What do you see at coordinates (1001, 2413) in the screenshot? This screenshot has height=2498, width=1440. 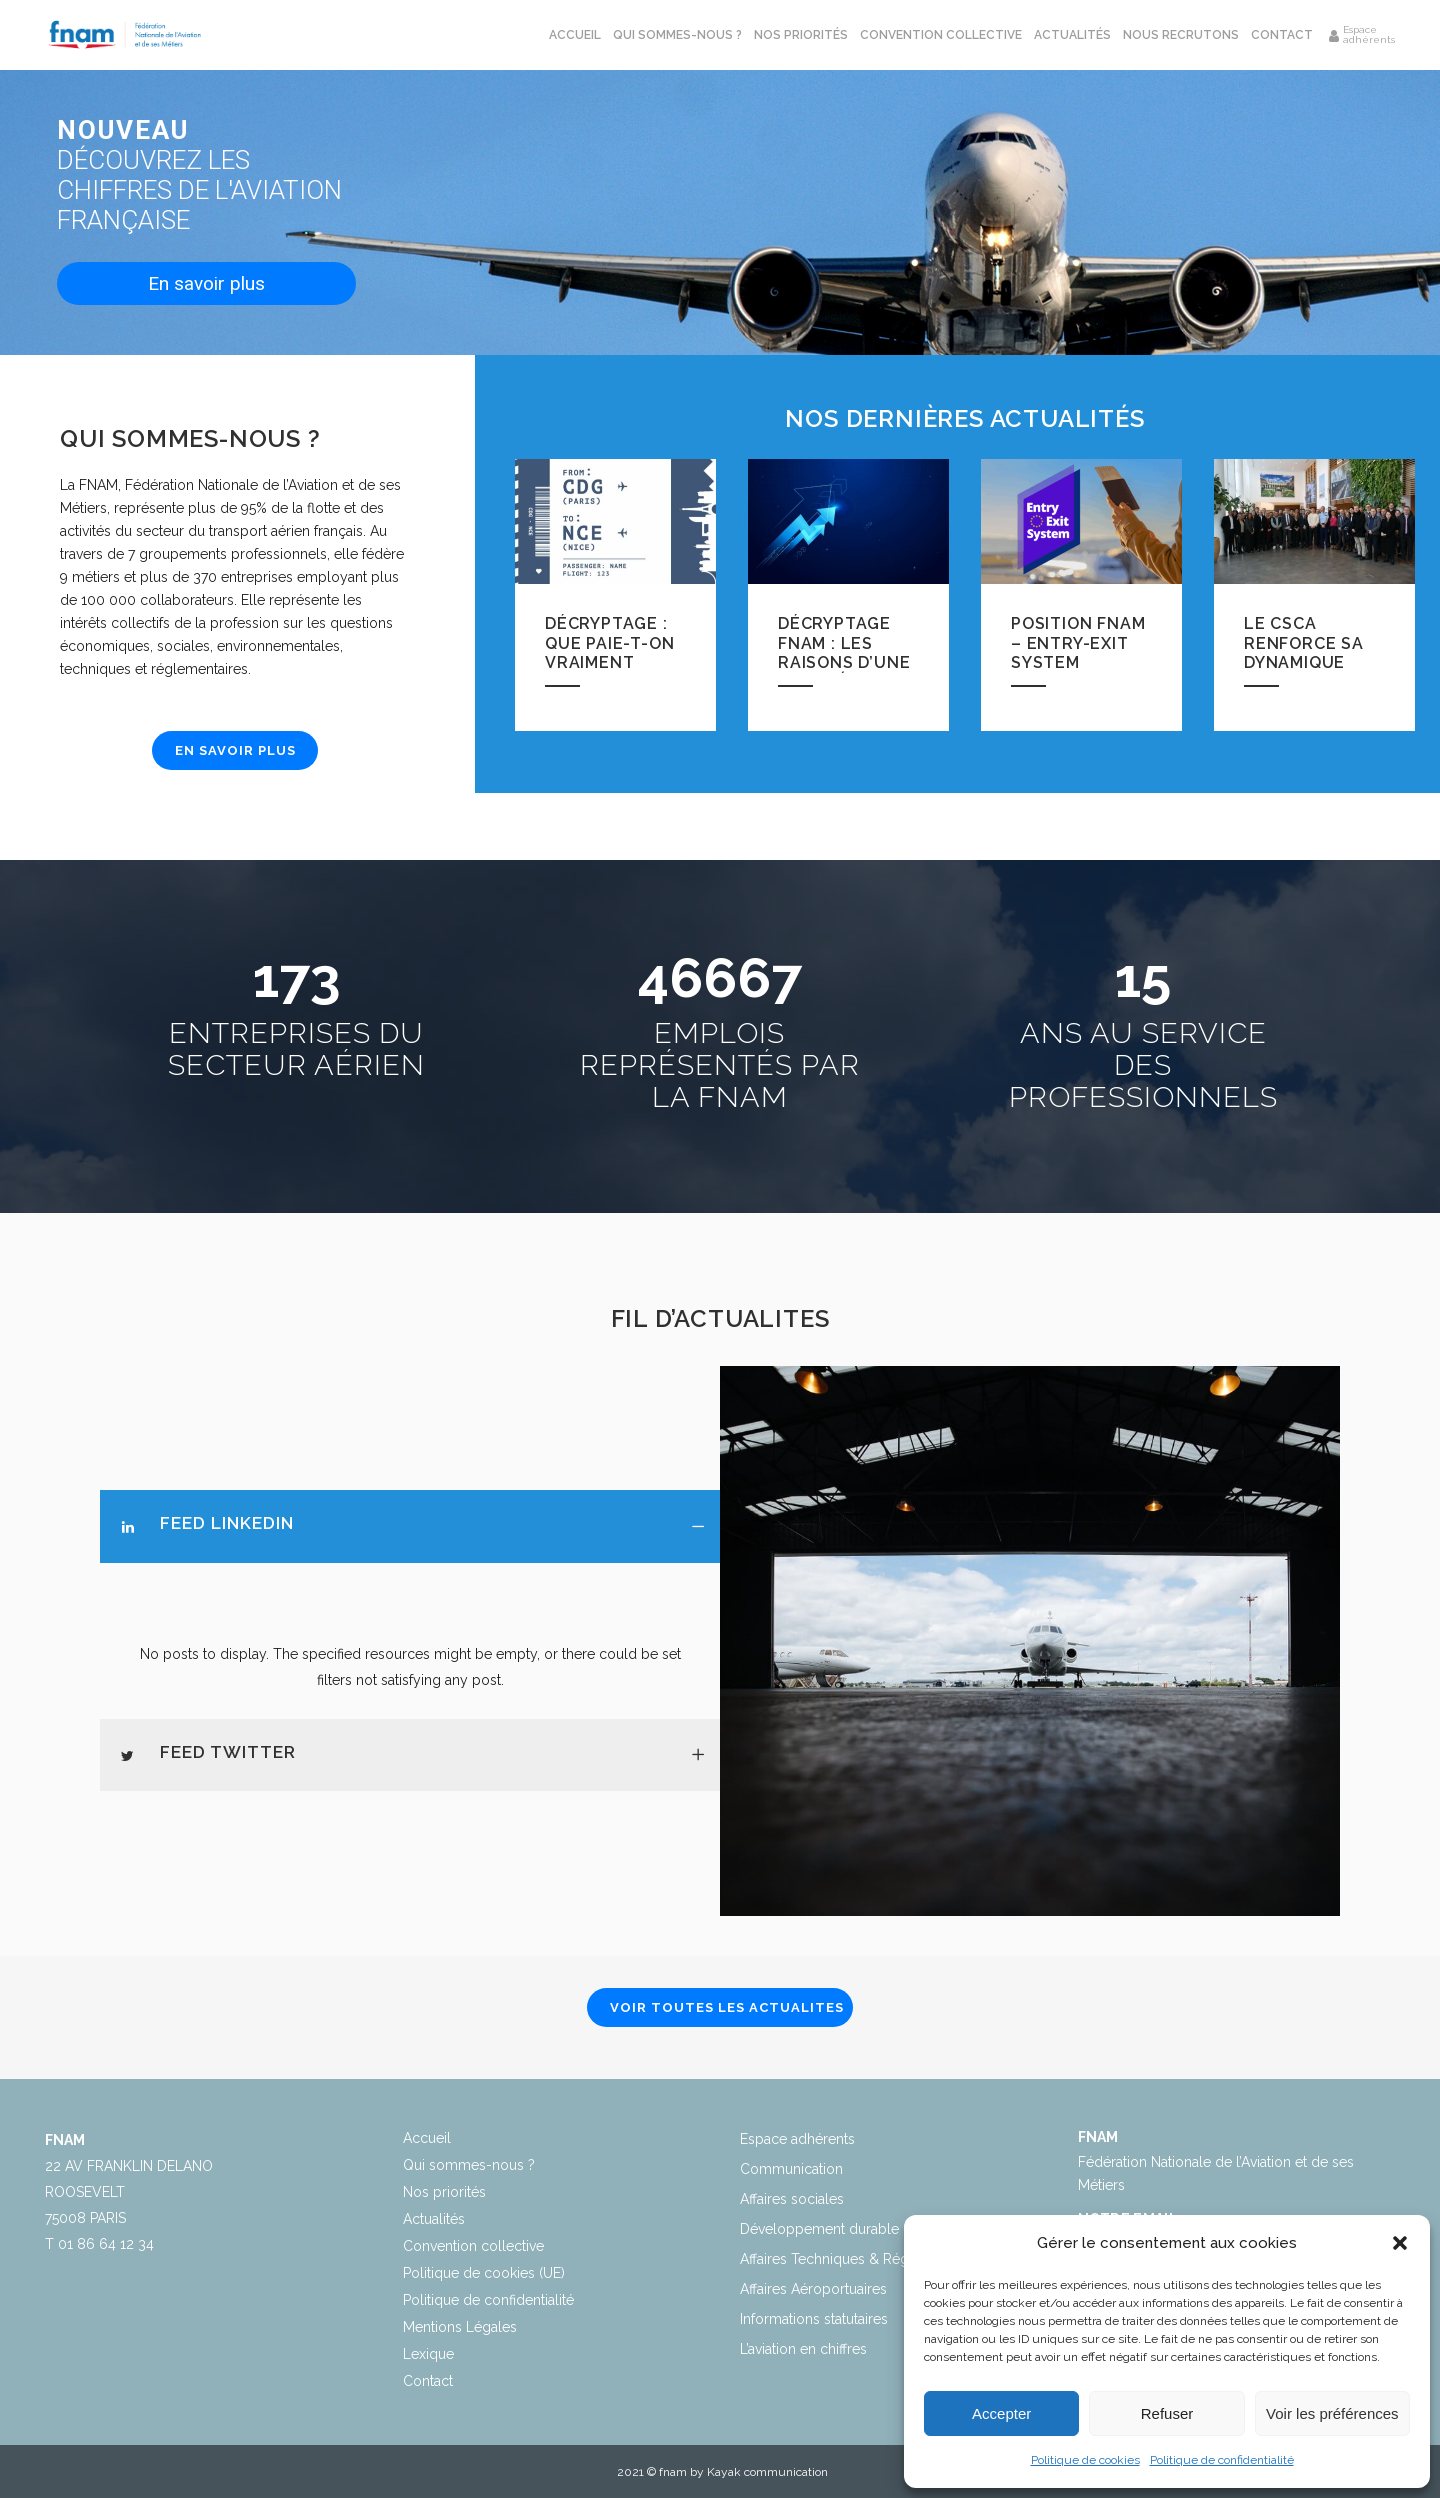 I see `Accepter` at bounding box center [1001, 2413].